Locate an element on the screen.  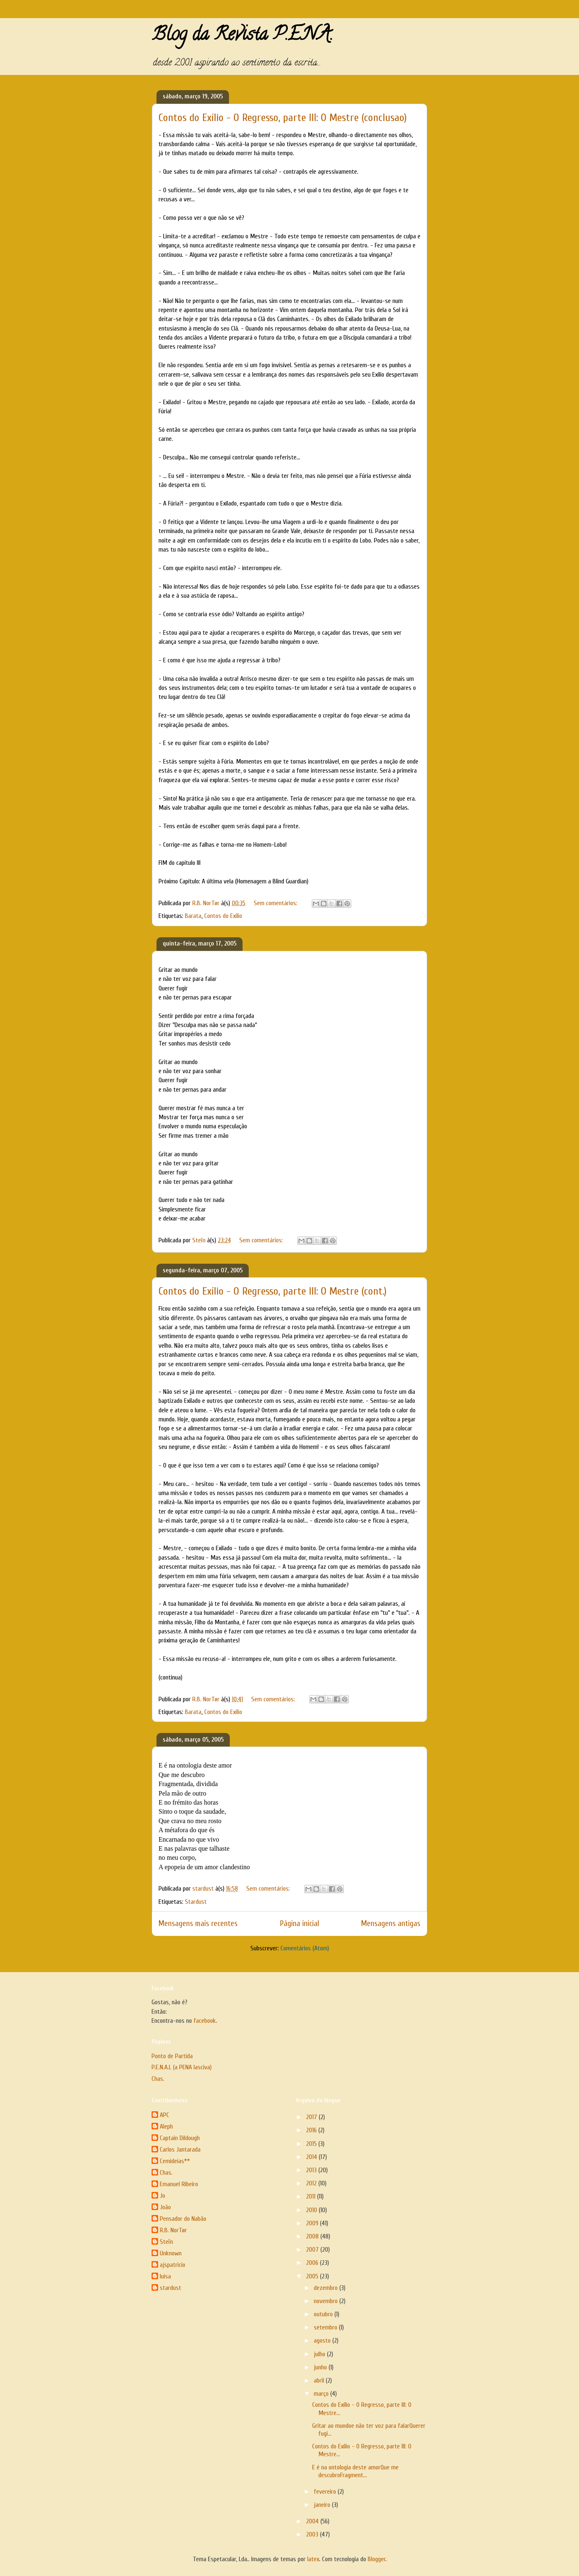
Mensagens mais recentes is located at coordinates (198, 1923).